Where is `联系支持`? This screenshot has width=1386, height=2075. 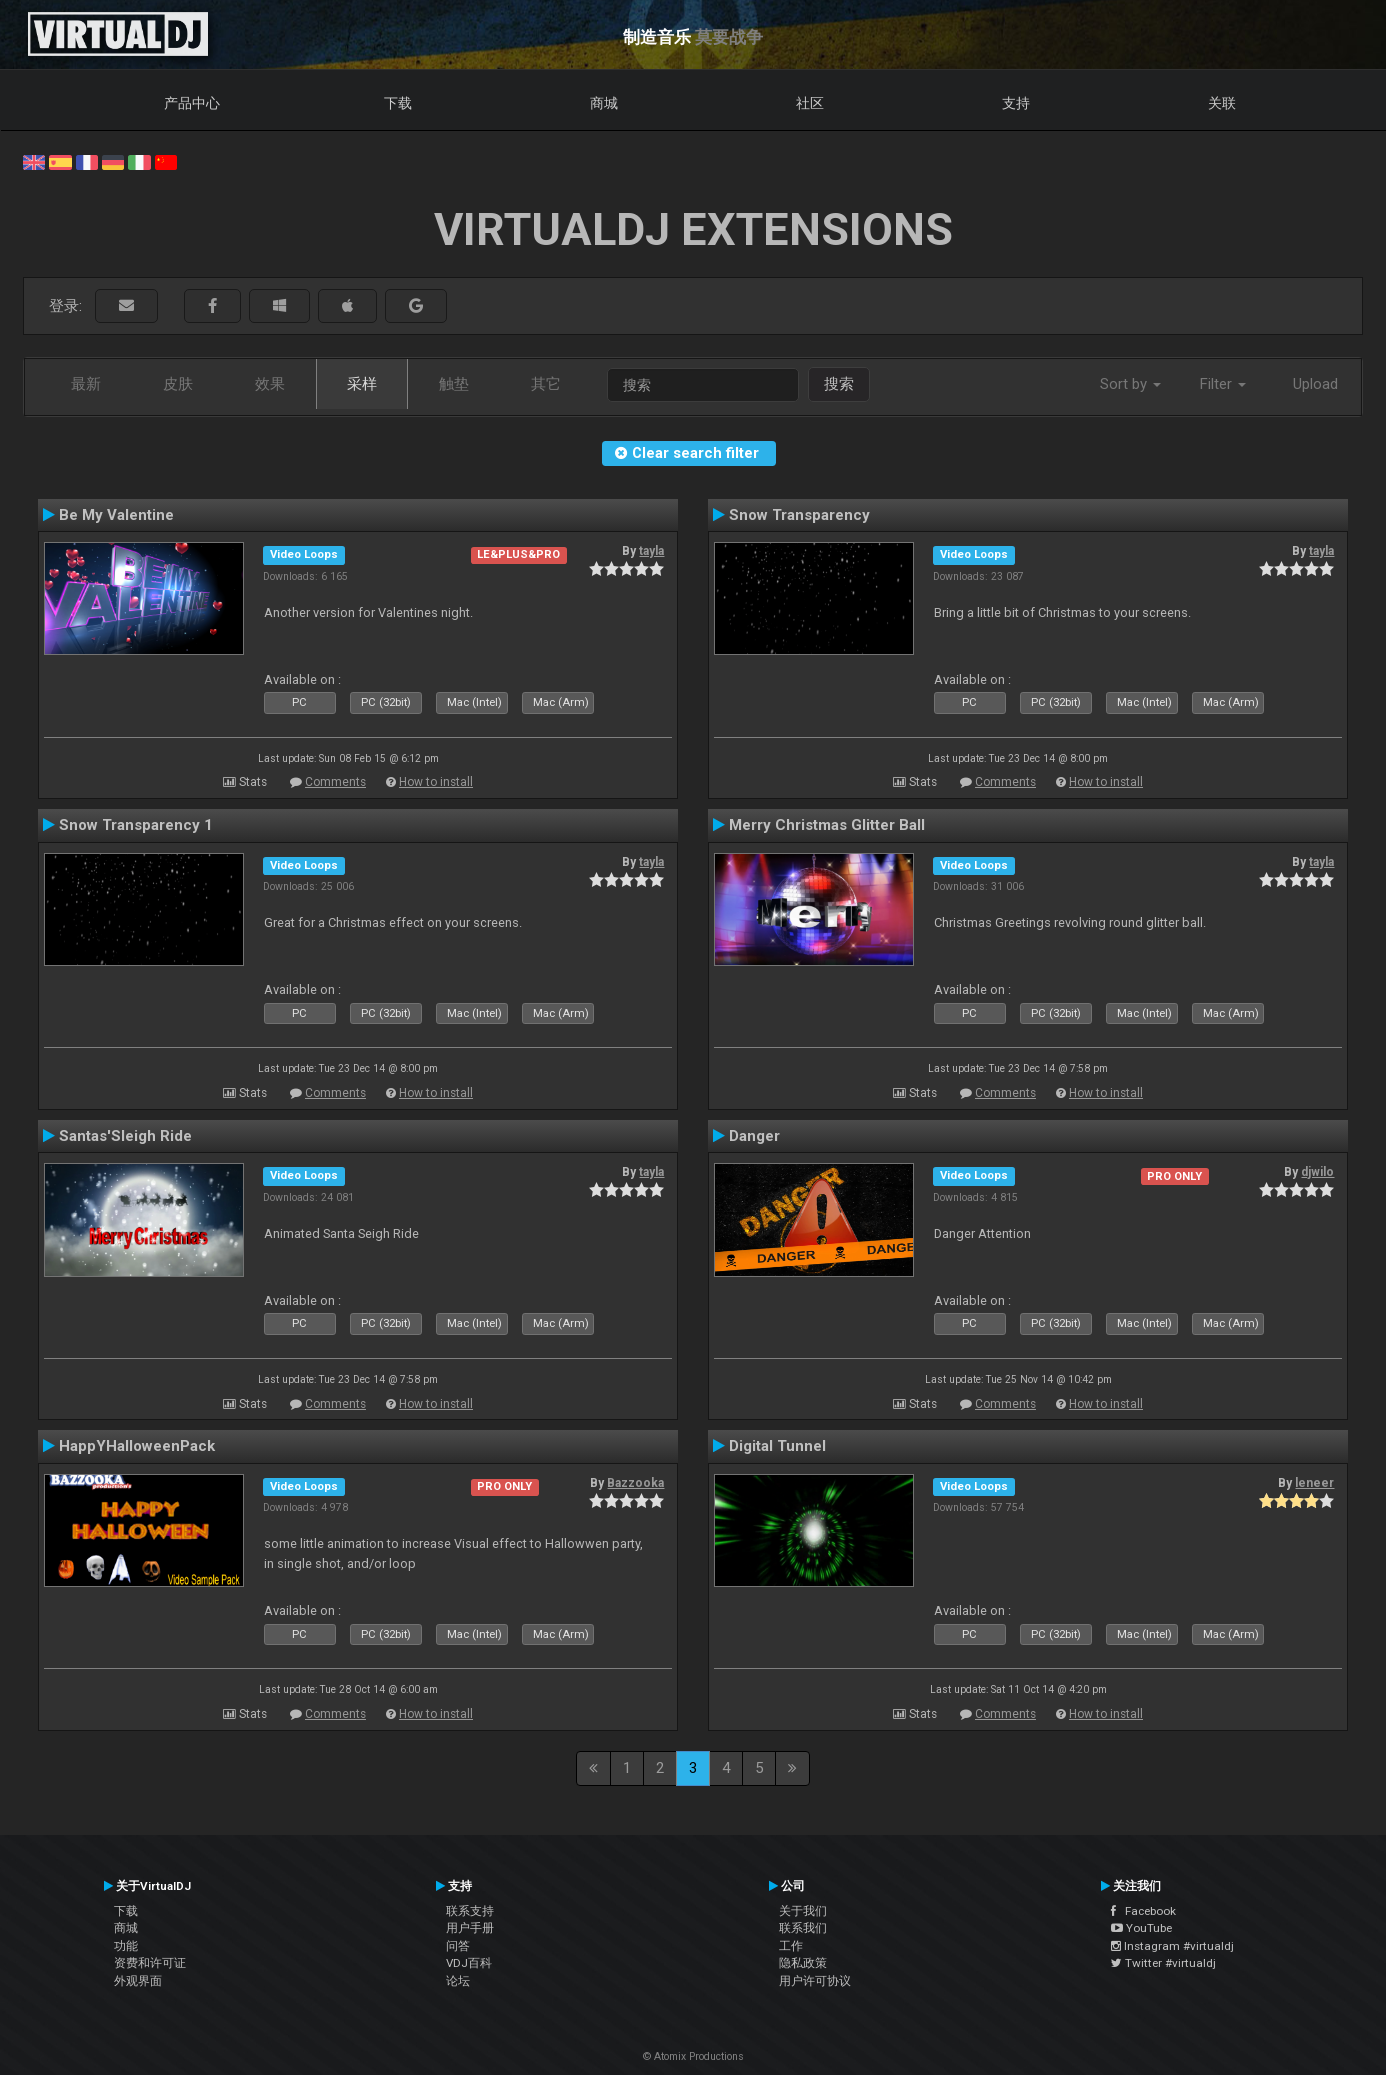
联系支持 is located at coordinates (470, 1911).